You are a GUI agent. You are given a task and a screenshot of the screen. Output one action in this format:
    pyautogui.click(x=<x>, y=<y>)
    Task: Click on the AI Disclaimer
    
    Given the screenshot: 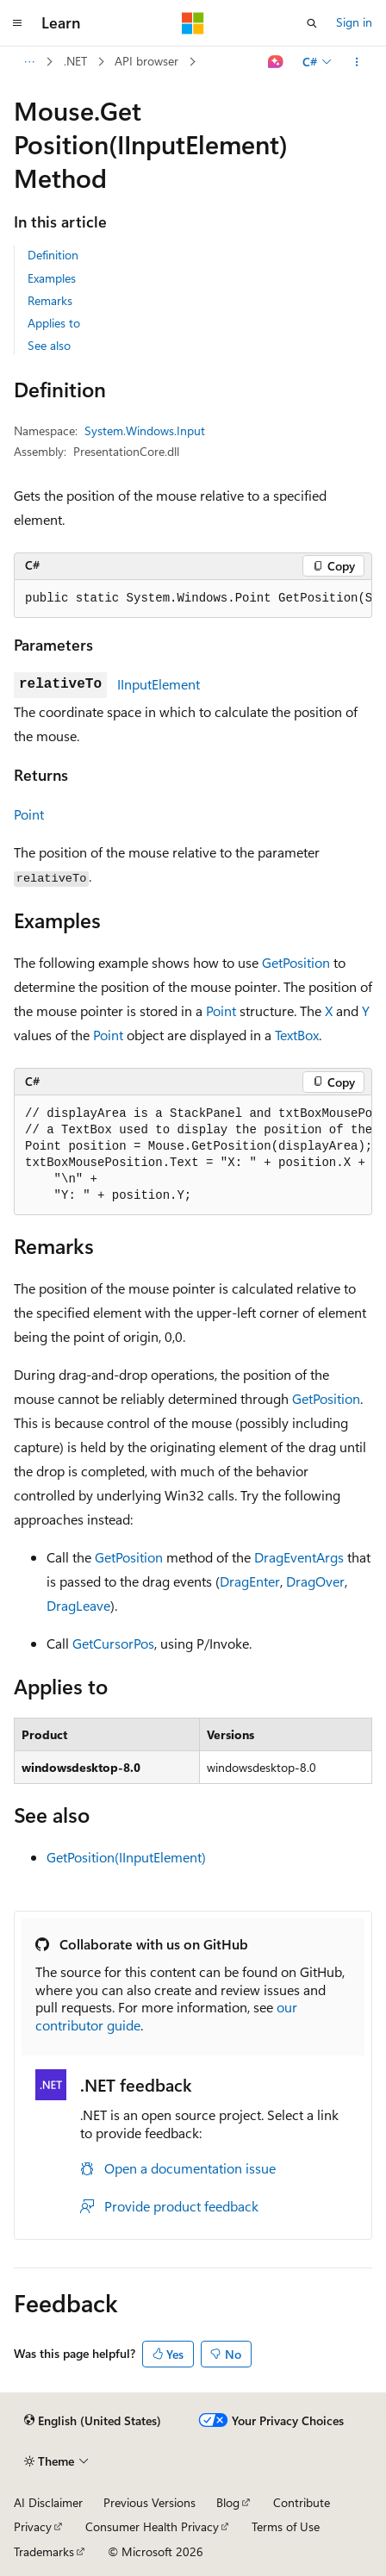 What is the action you would take?
    pyautogui.click(x=48, y=2502)
    